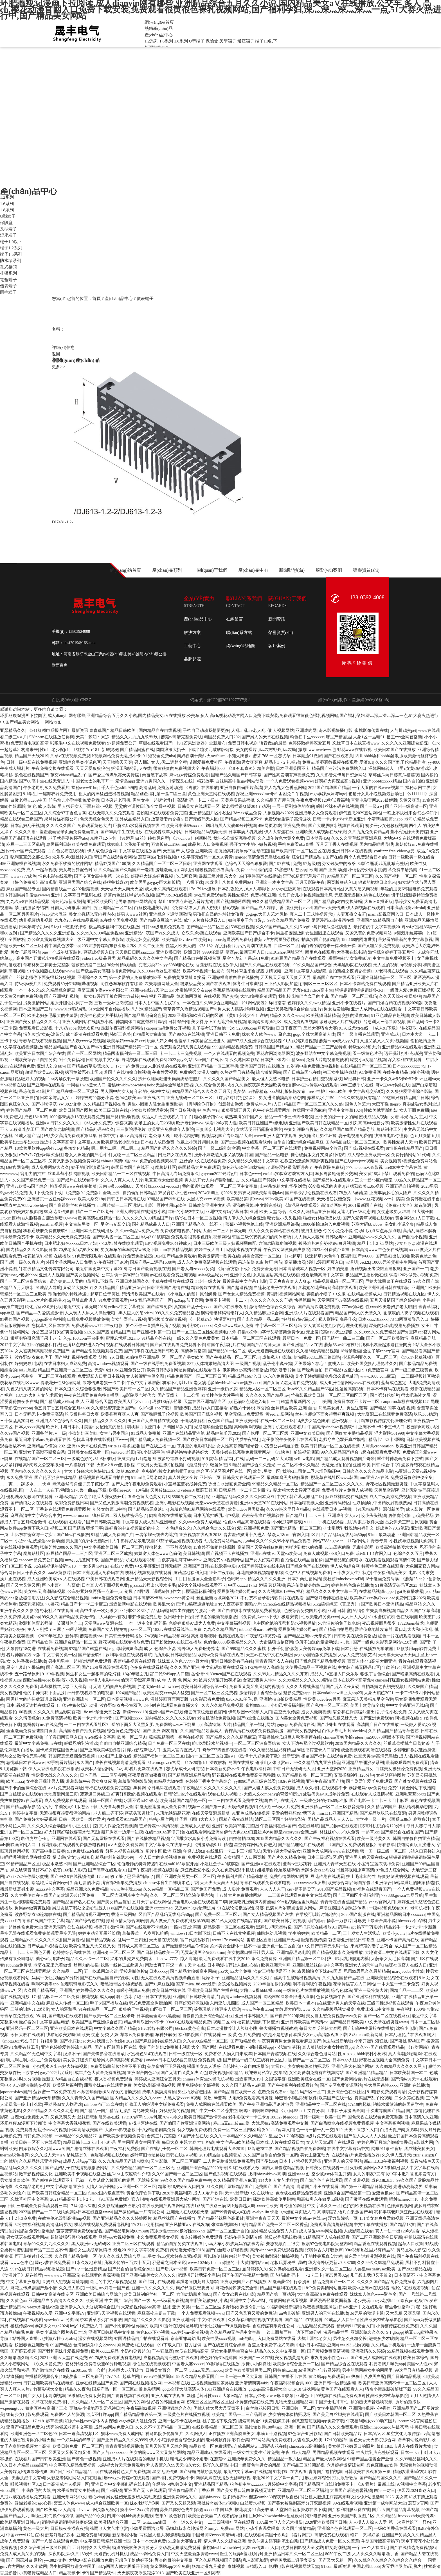 This screenshot has height=2576, width=441. What do you see at coordinates (227, 1351) in the screenshot?
I see `国产精品91一区二区` at bounding box center [227, 1351].